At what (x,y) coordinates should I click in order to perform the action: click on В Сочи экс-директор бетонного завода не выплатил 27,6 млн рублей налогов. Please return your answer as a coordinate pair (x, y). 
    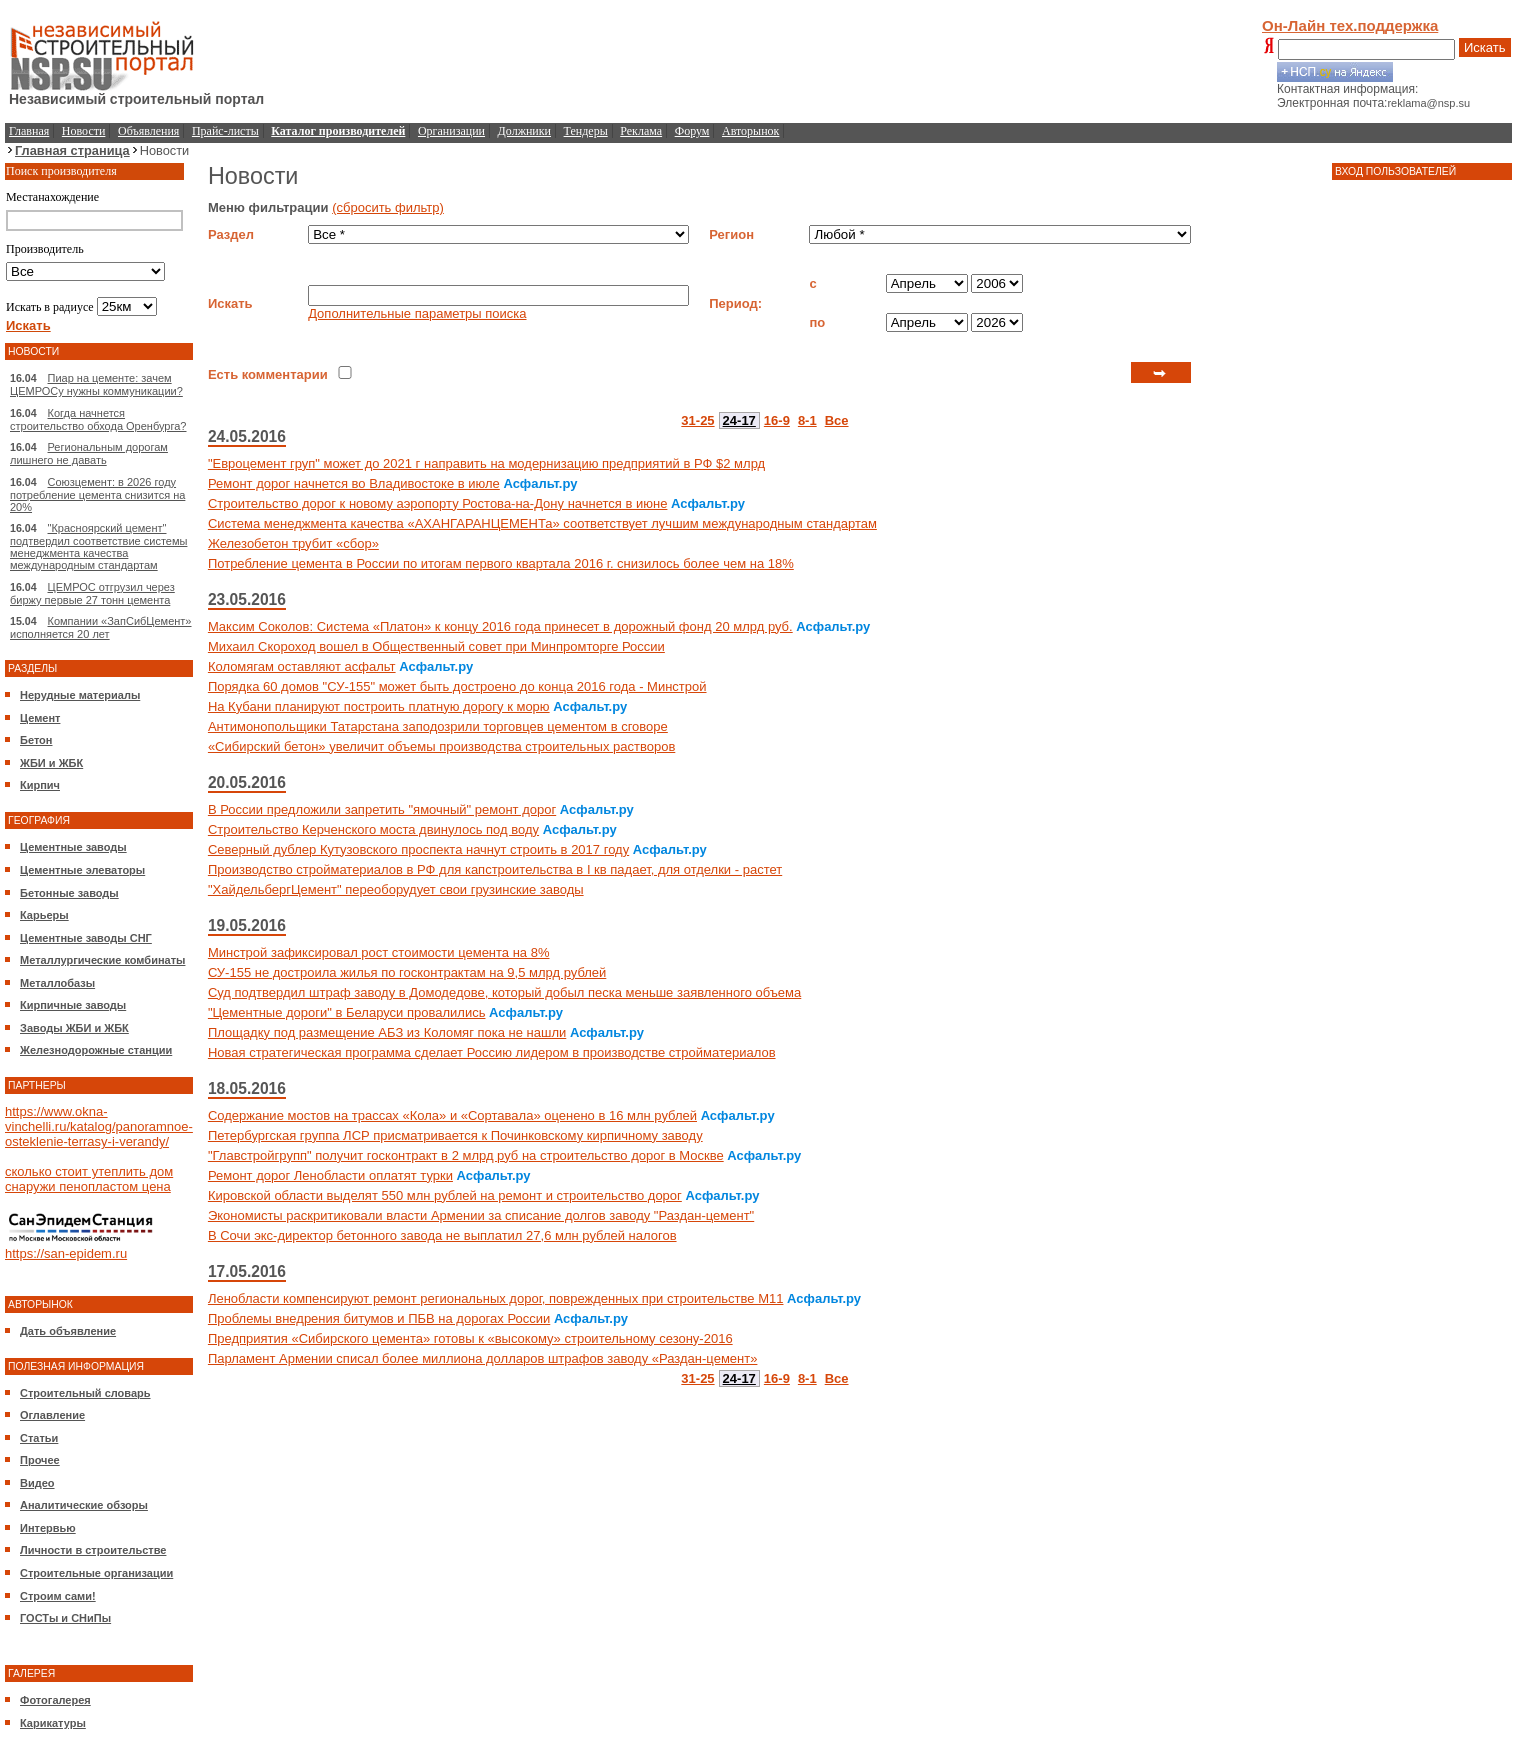
    Looking at the image, I should click on (442, 1235).